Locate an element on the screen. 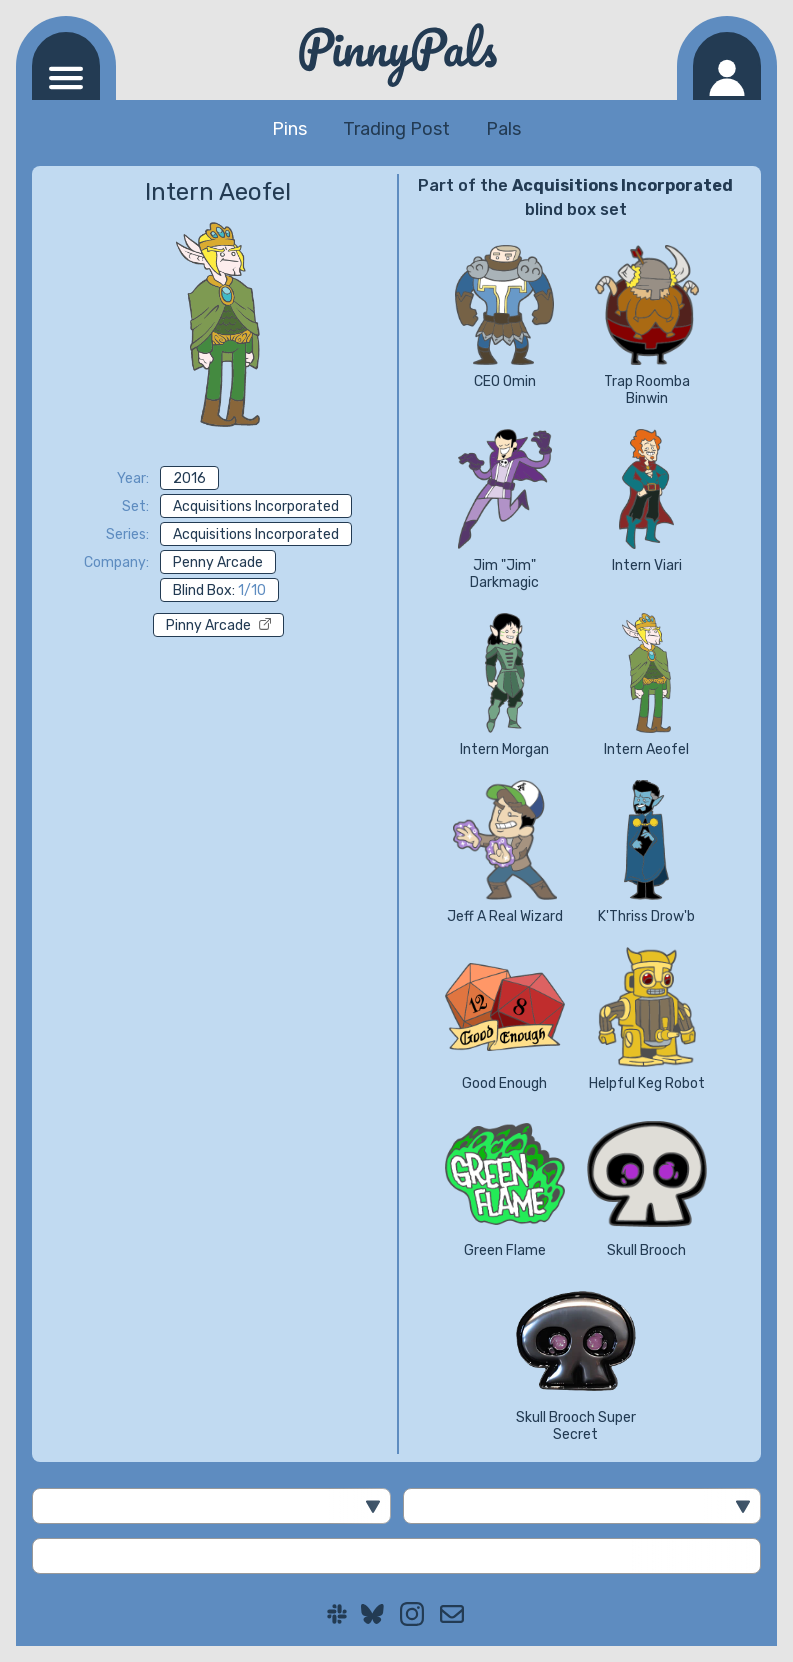 Image resolution: width=793 pixels, height=1662 pixels. Pals is located at coordinates (503, 129).